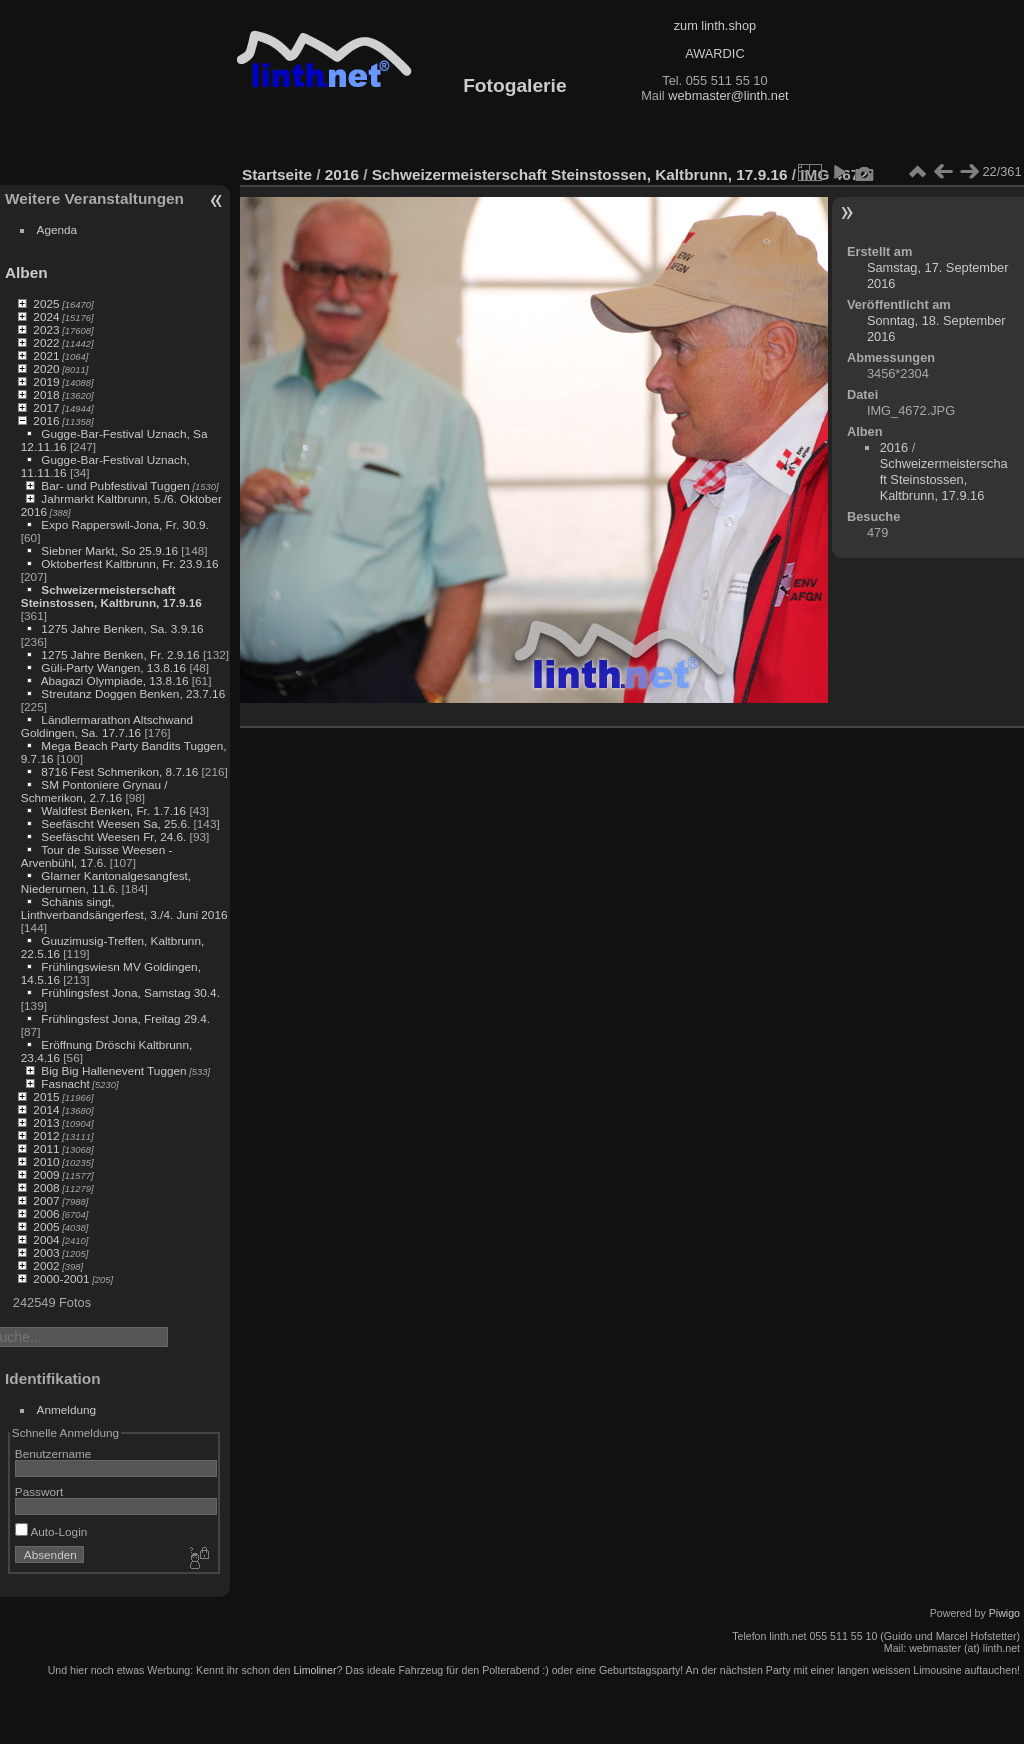 This screenshot has width=1024, height=1744. Describe the element at coordinates (39, 1491) in the screenshot. I see `Passwort` at that location.